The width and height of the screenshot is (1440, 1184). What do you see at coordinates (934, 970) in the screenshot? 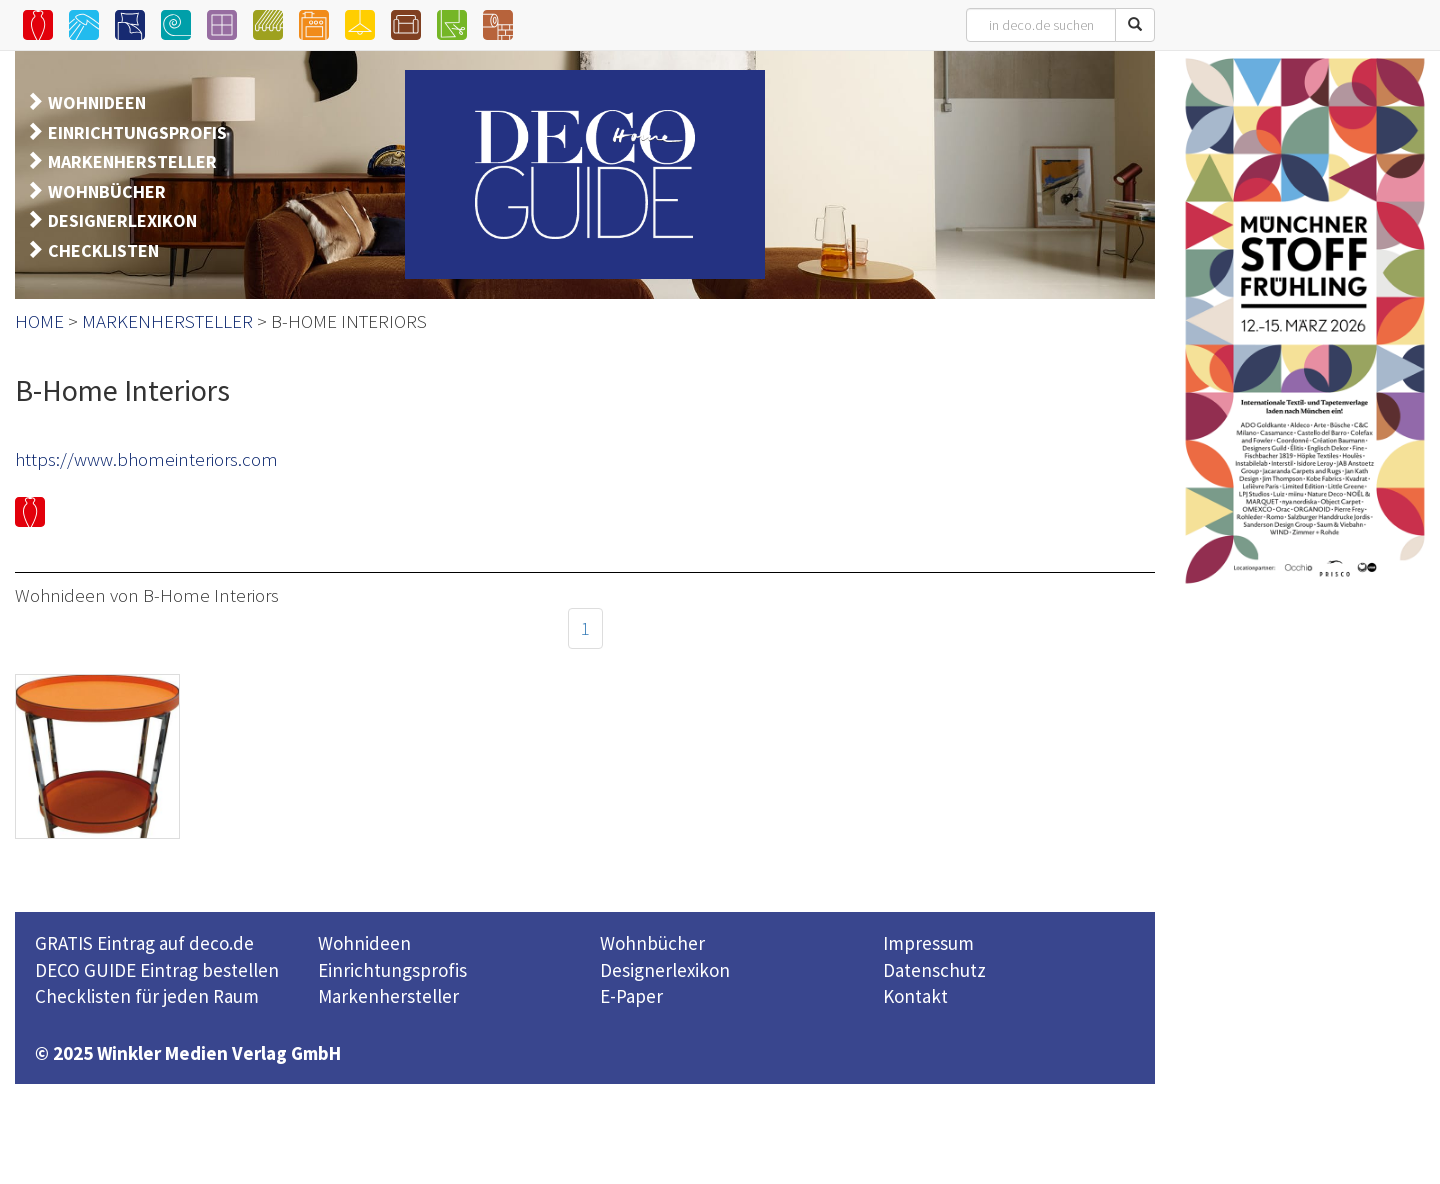
I see `Datenschutz` at bounding box center [934, 970].